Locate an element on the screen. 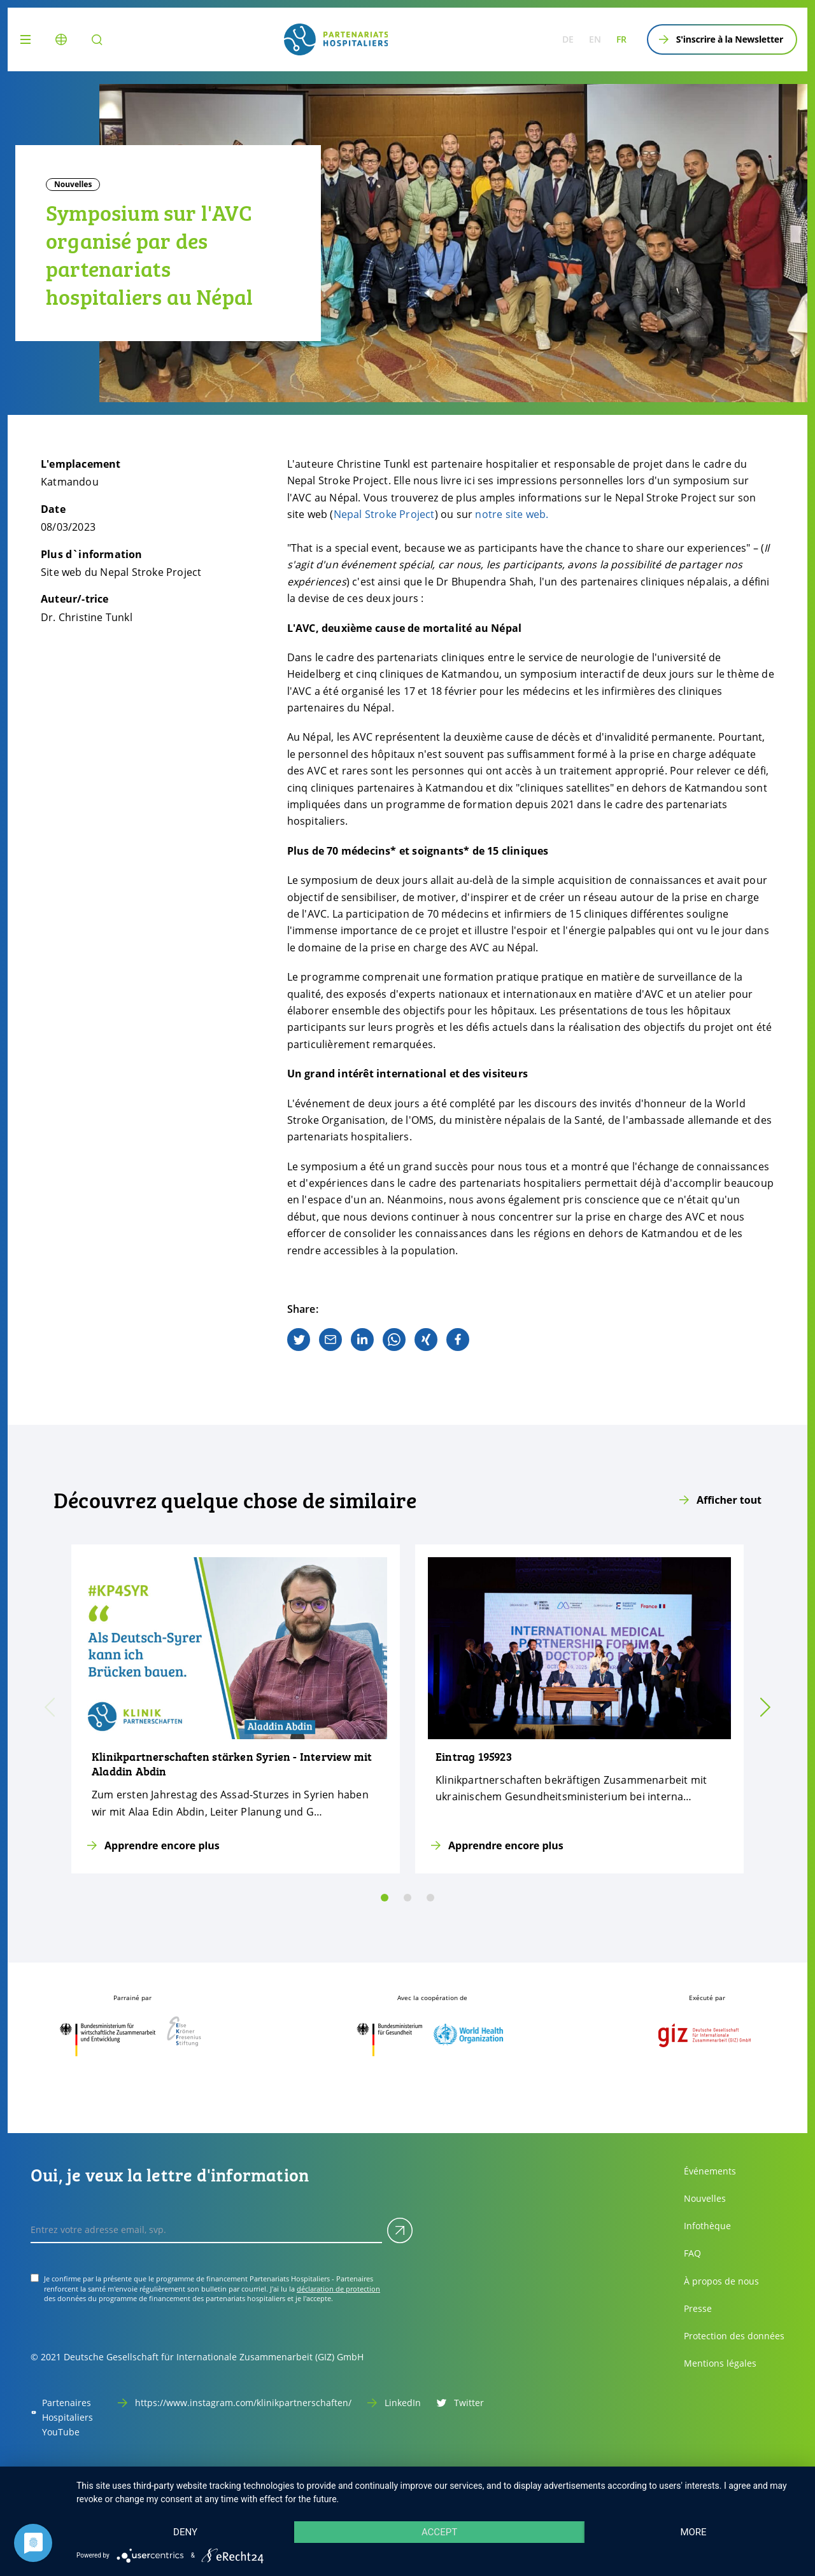 This screenshot has height=2576, width=815. [site.siteName logo] is located at coordinates (336, 39).